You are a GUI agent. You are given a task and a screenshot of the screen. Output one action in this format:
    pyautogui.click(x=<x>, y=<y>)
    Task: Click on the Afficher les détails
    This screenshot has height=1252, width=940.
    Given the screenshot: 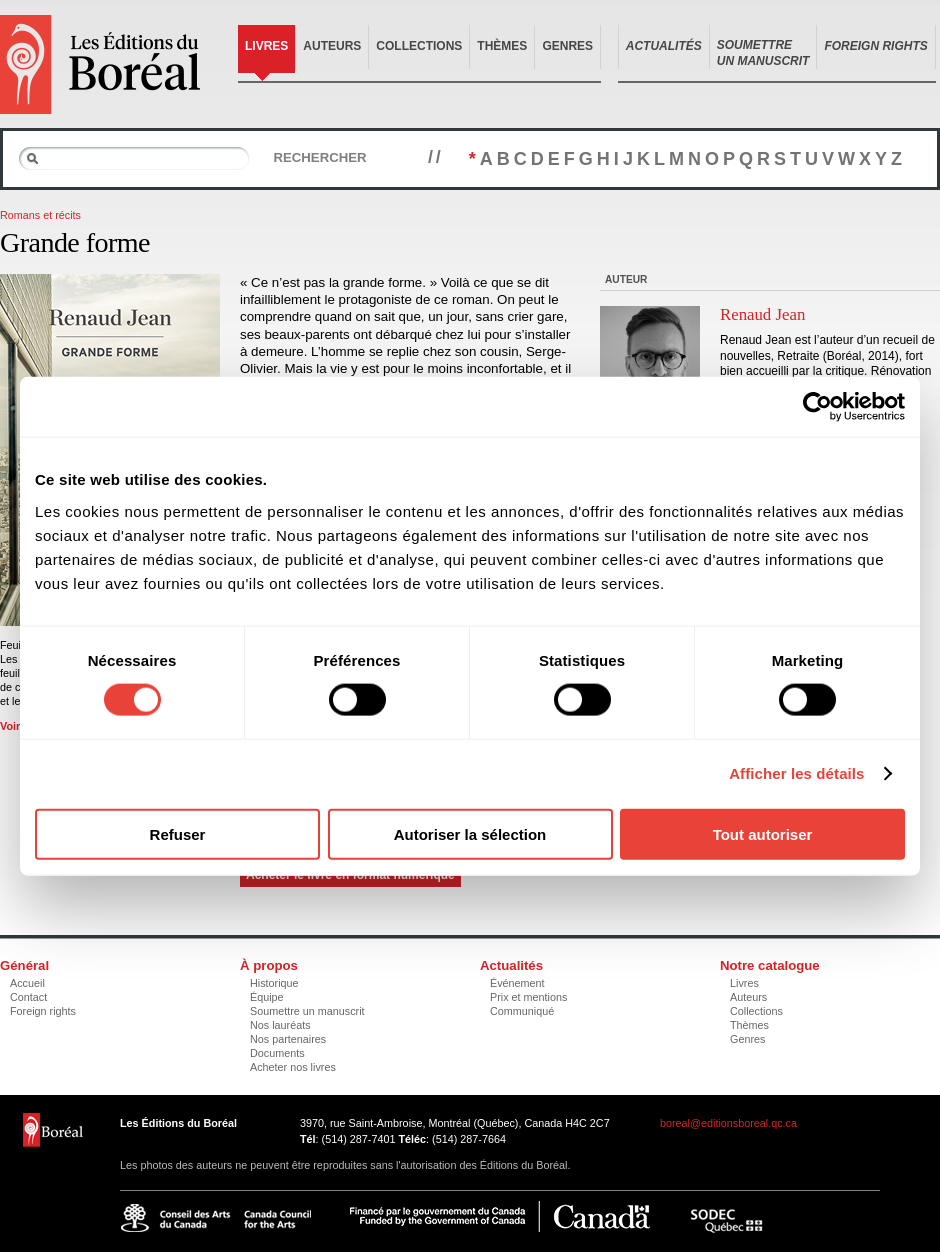 What is the action you would take?
    pyautogui.click(x=796, y=773)
    